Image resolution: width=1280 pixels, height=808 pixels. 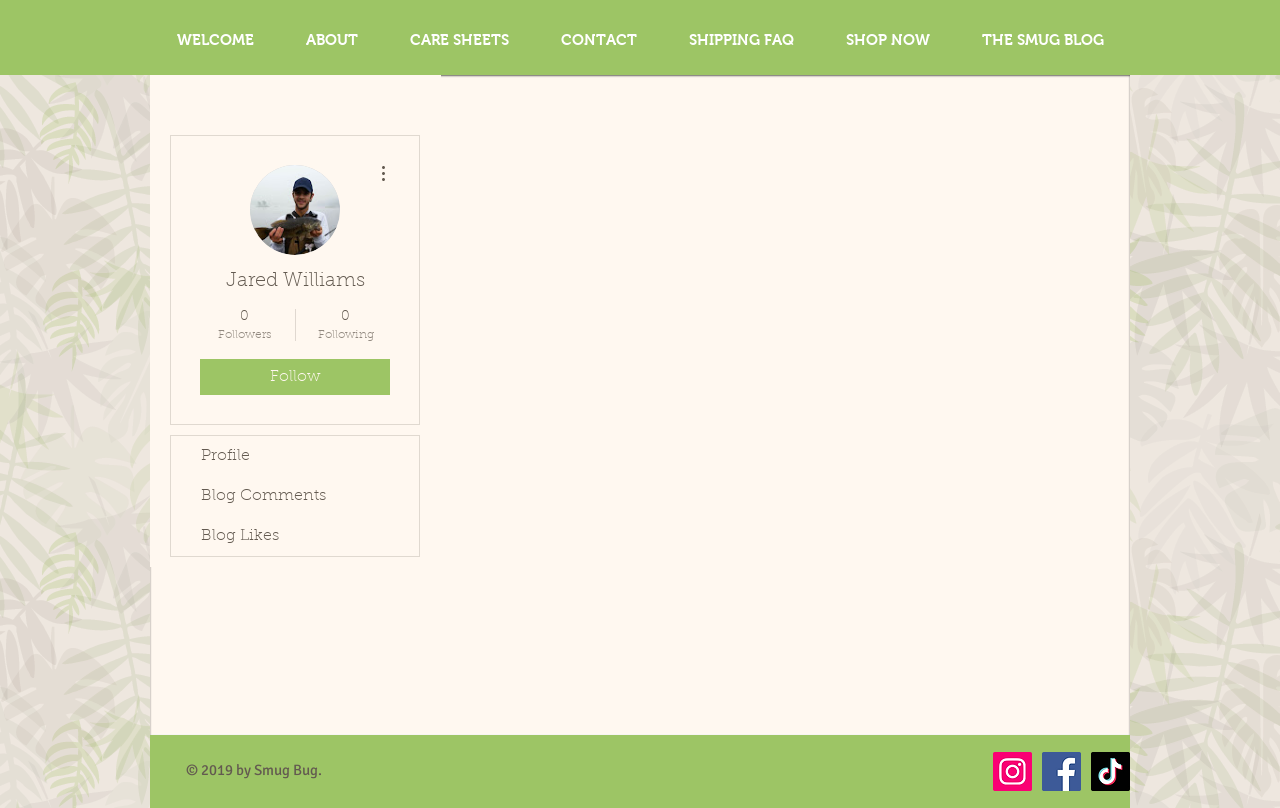 I want to click on [Instagram], so click(x=1012, y=771).